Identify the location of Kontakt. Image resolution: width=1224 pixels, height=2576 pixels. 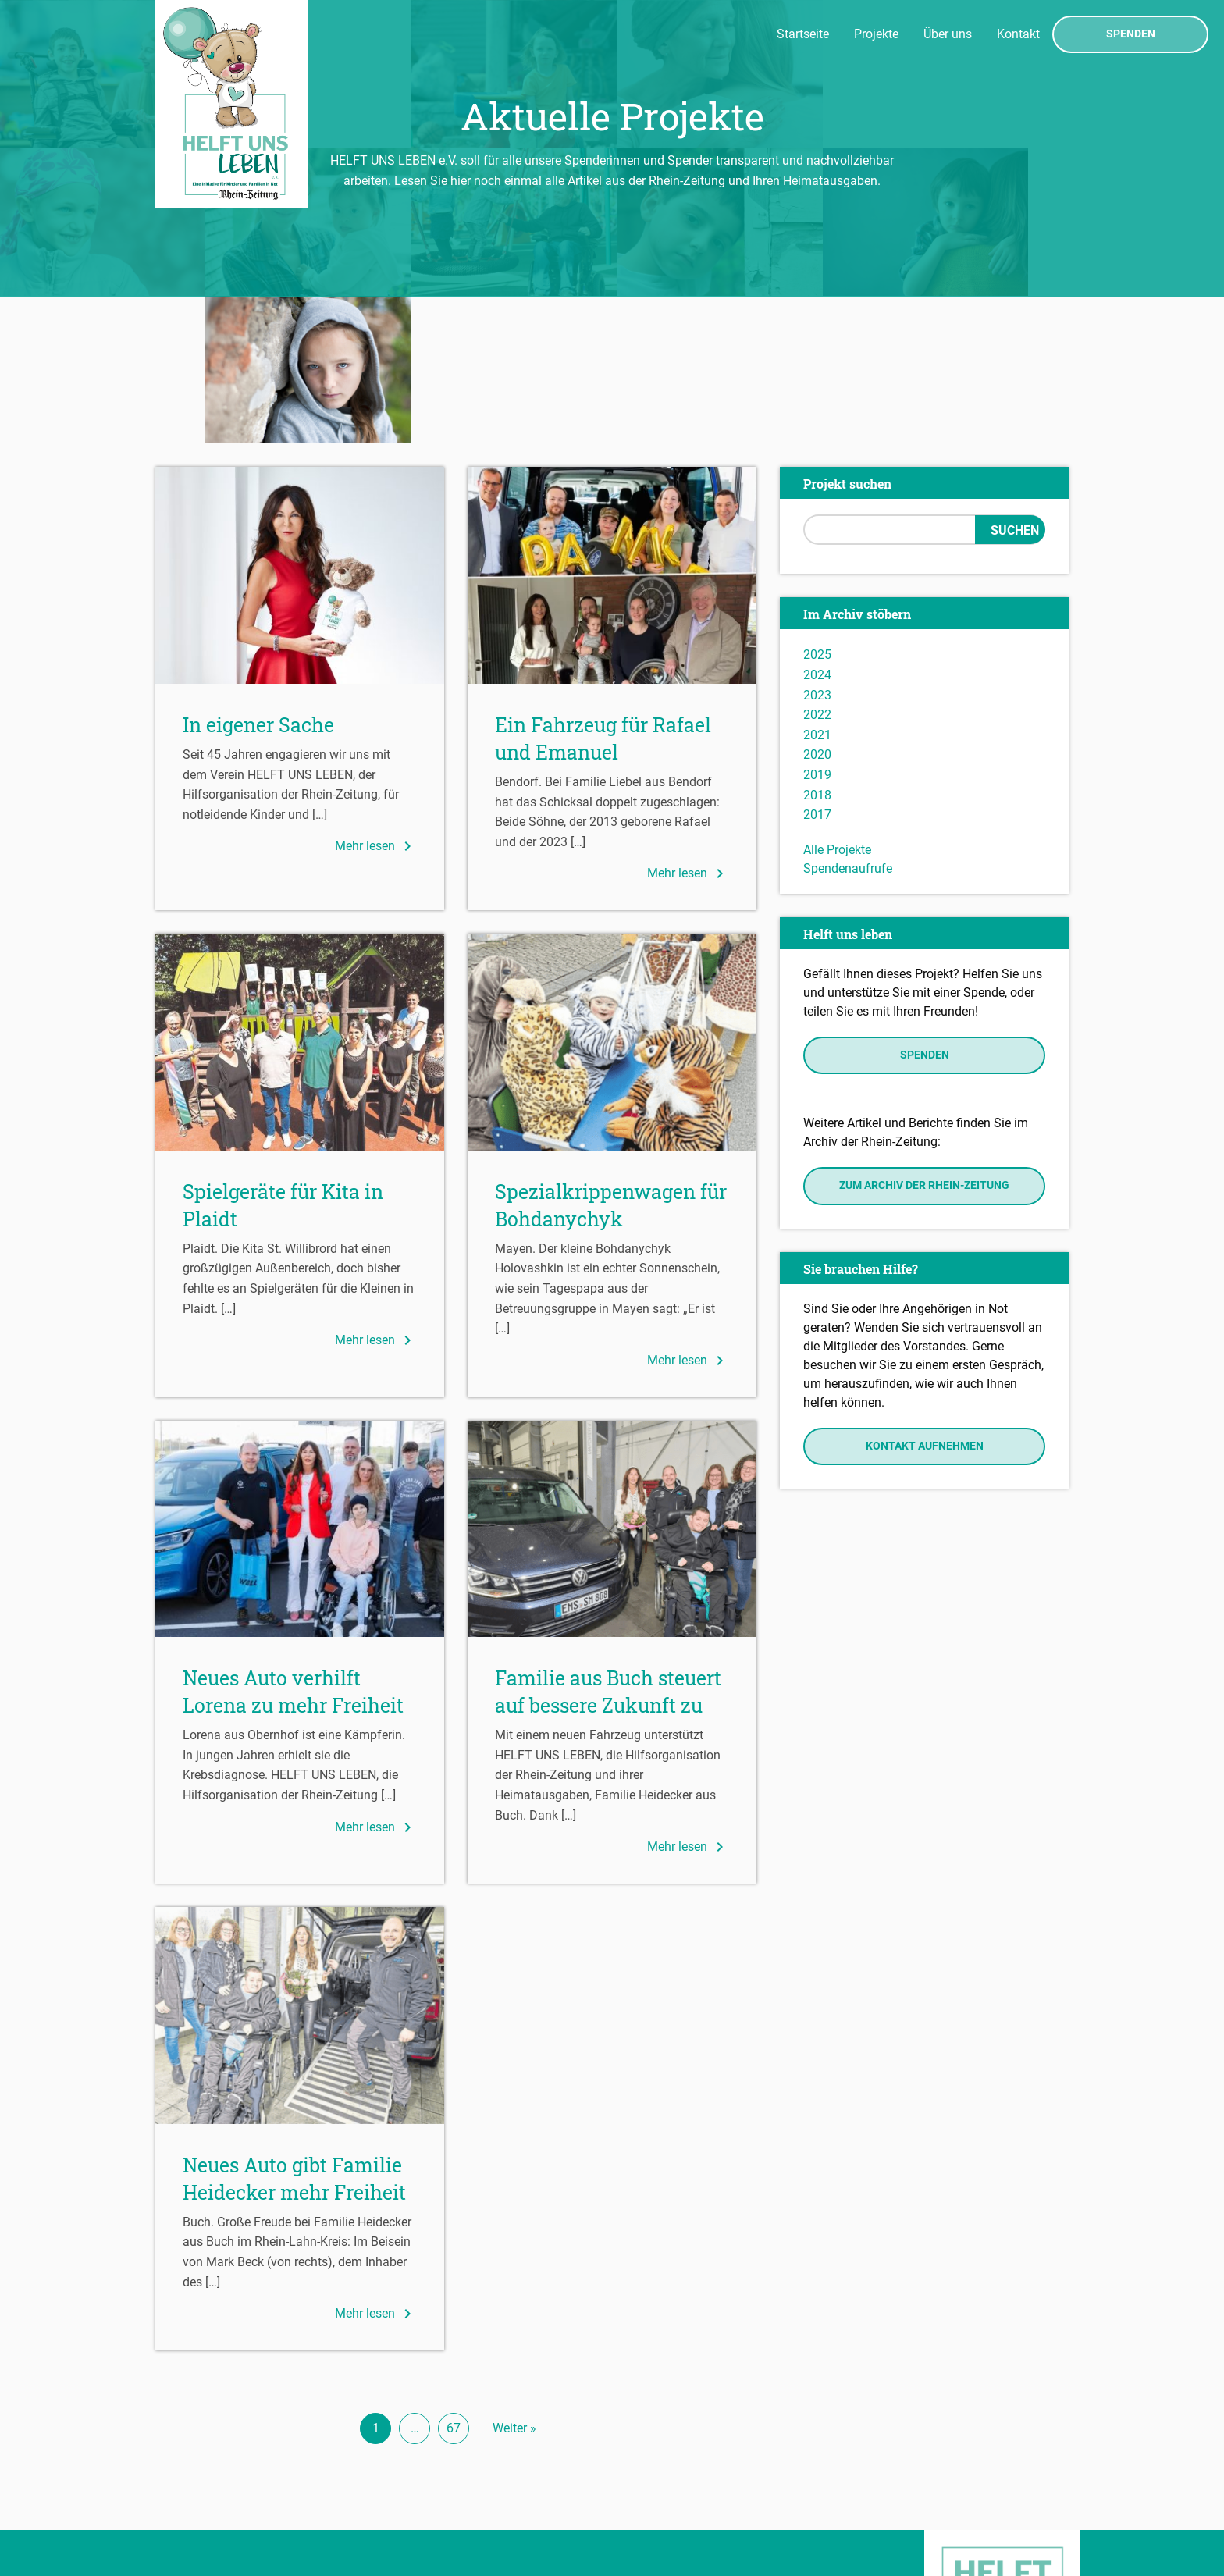
(1018, 34).